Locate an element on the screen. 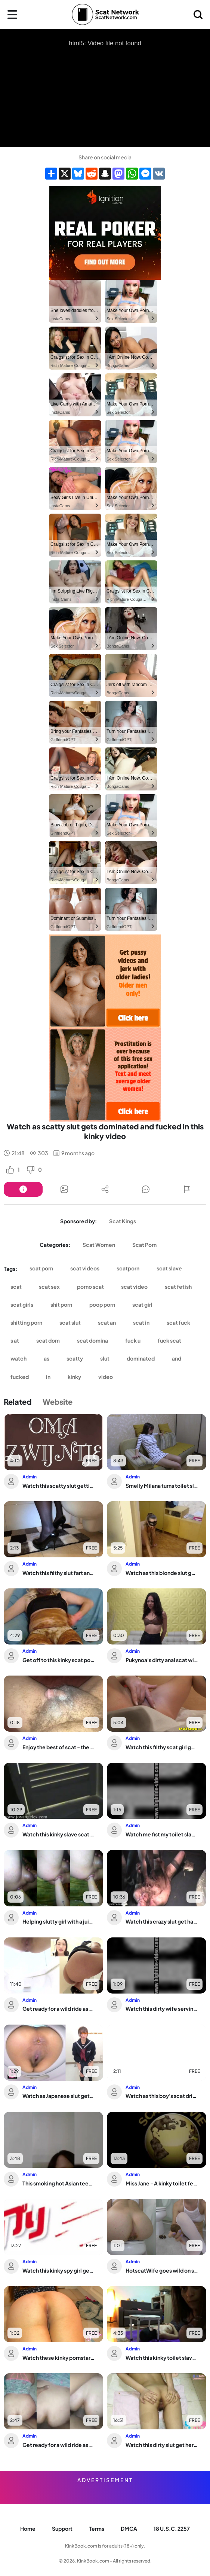  Watch as Japanese slut gets off on scat porn and scat fetish action! is located at coordinates (58, 2095).